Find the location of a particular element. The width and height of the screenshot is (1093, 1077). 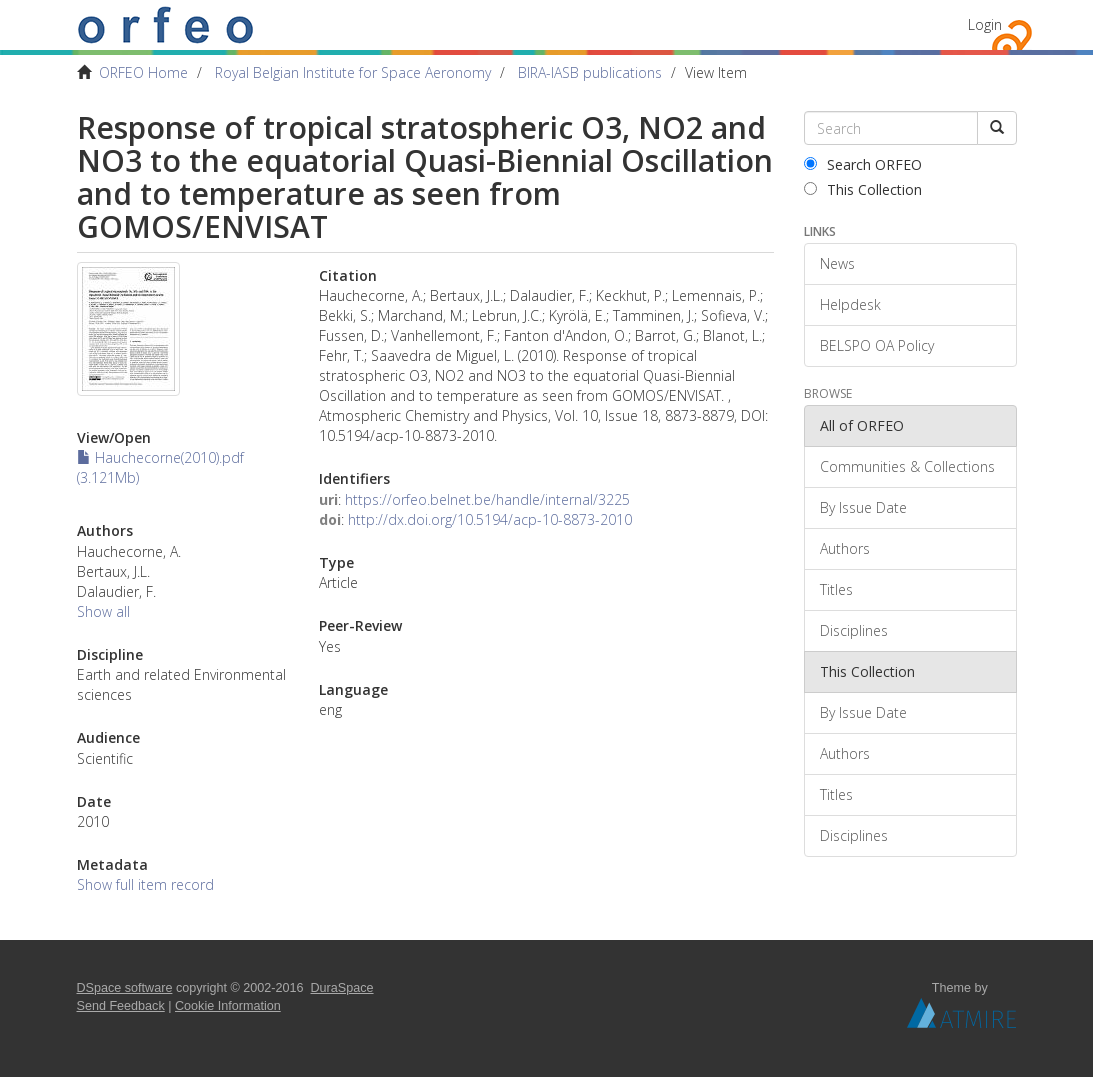

Cookie Information is located at coordinates (228, 1006).